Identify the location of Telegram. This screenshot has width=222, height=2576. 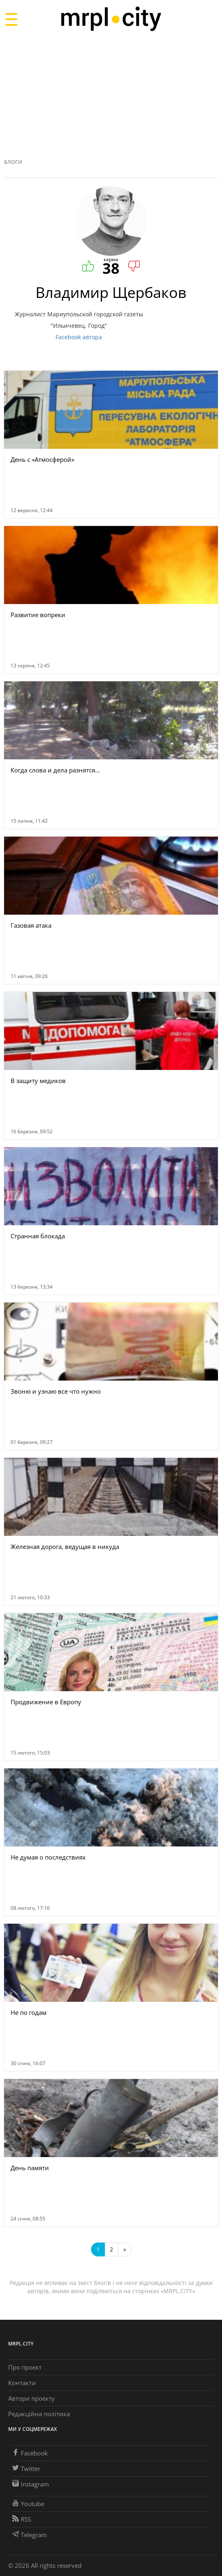
(29, 2535).